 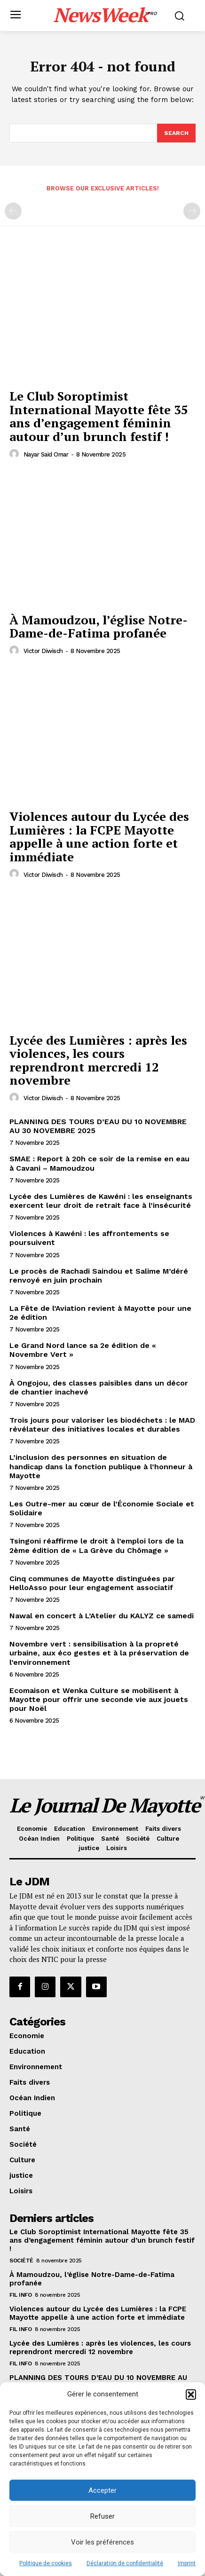 What do you see at coordinates (45, 2563) in the screenshot?
I see `Politique de cookies` at bounding box center [45, 2563].